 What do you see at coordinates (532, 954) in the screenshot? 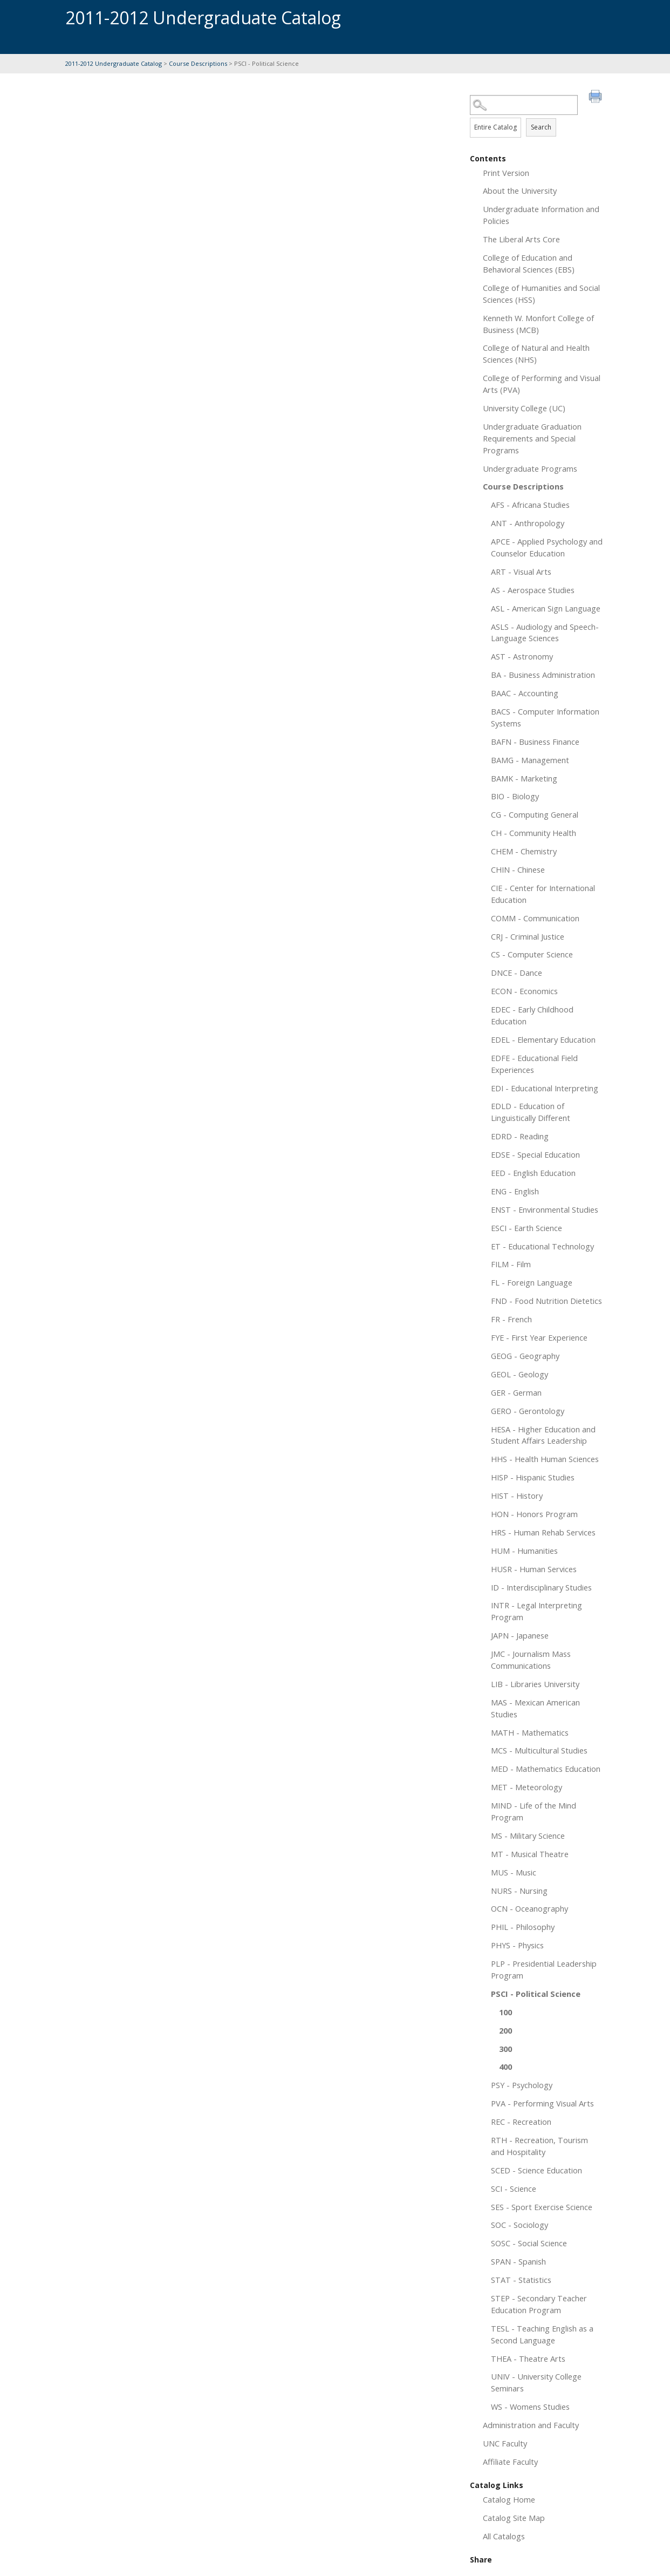
I see `CS - Computer Science` at bounding box center [532, 954].